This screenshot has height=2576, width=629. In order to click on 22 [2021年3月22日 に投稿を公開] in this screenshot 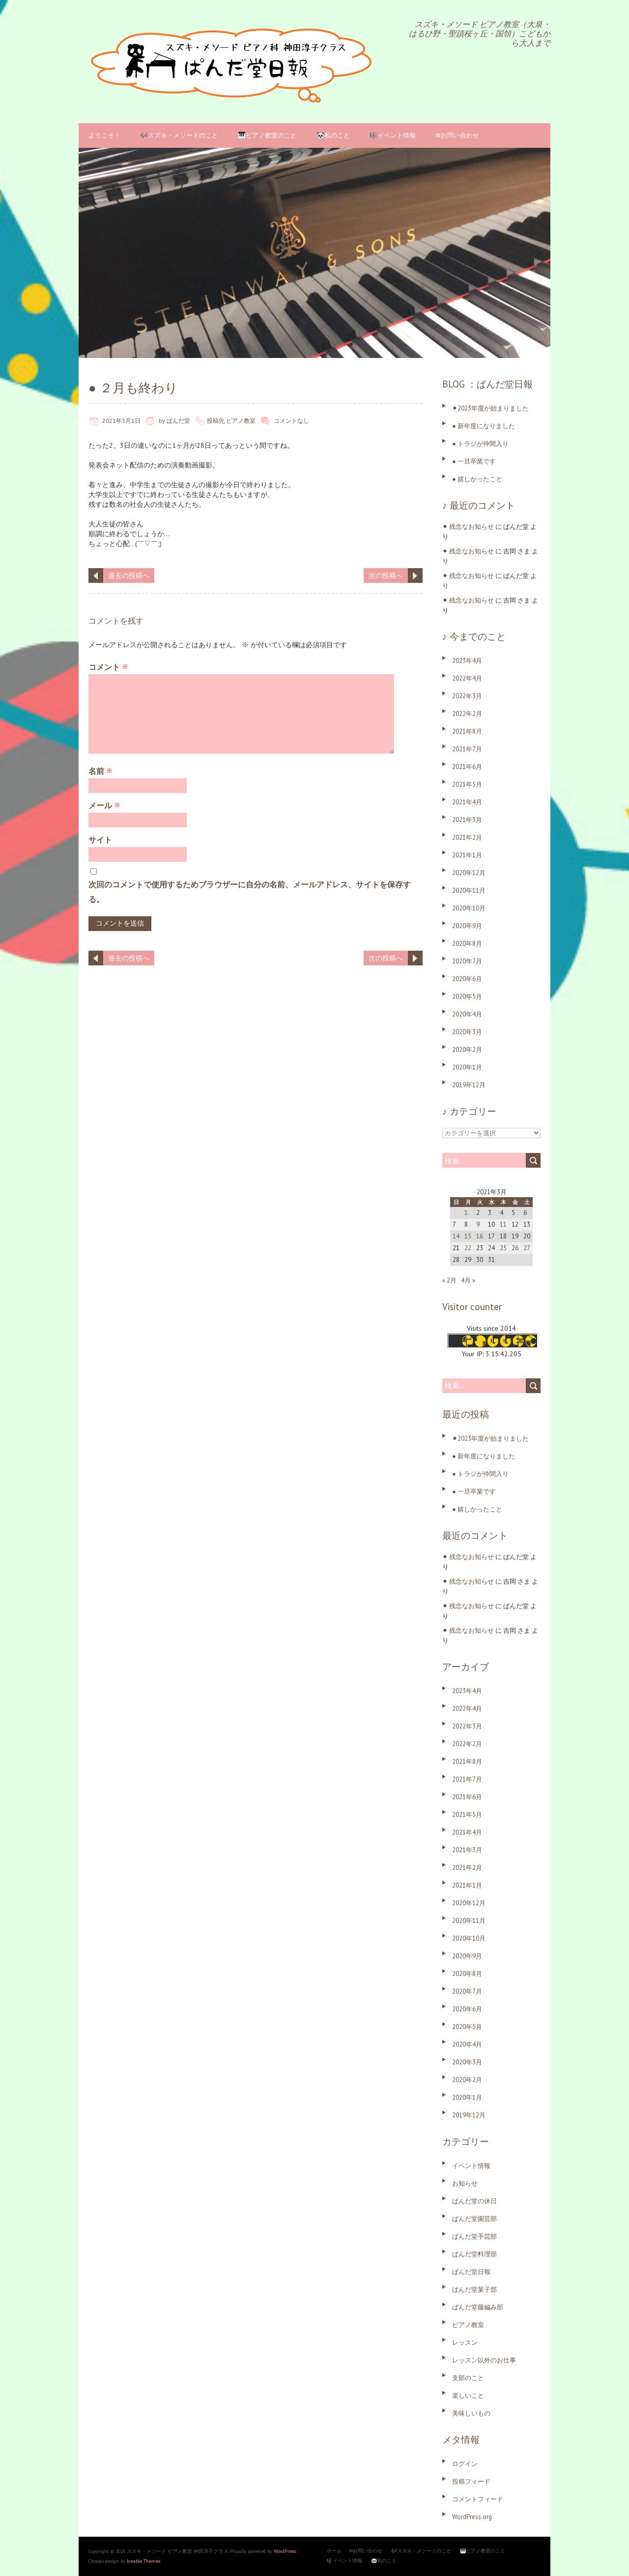, I will do `click(467, 1248)`.